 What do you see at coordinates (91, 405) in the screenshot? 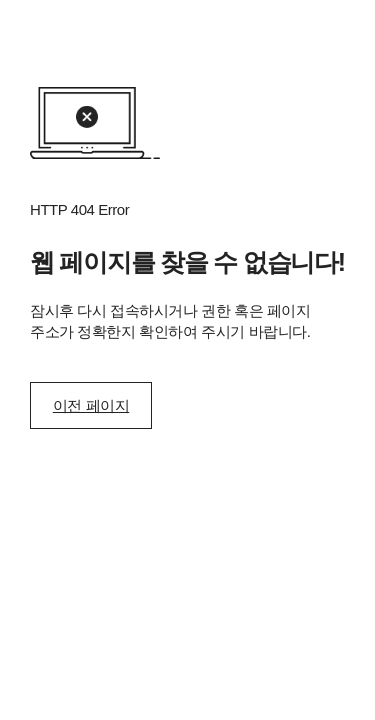
I see `이전 페이지` at bounding box center [91, 405].